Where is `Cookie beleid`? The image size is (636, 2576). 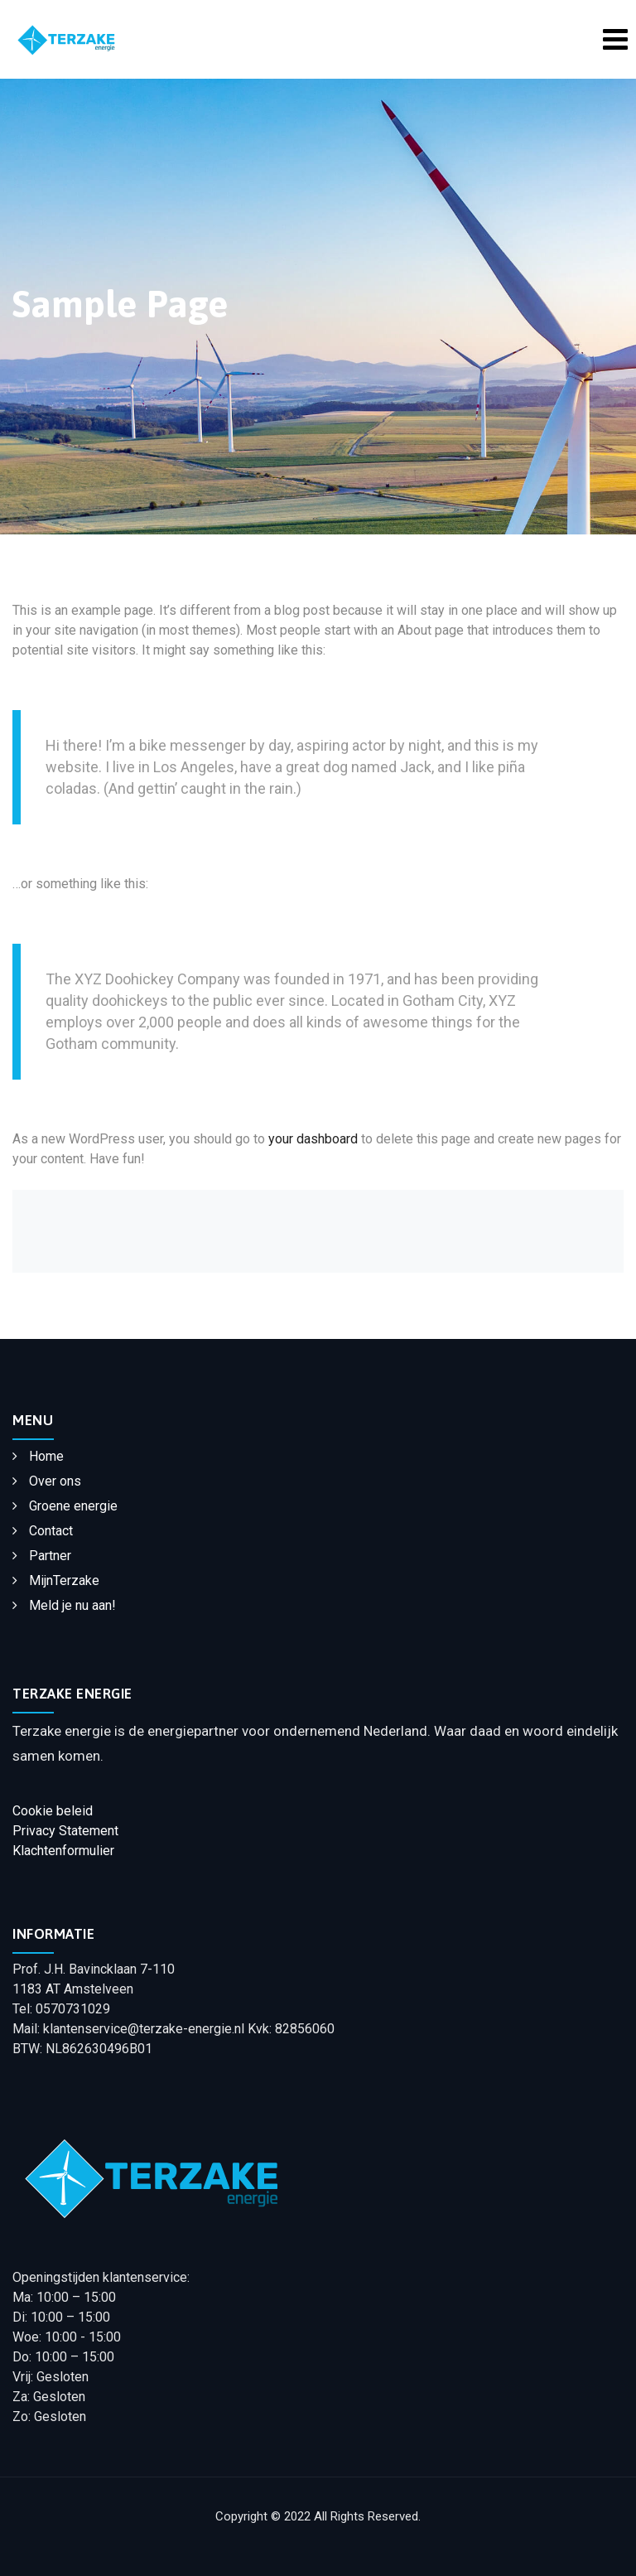
Cookie beleid is located at coordinates (52, 1811).